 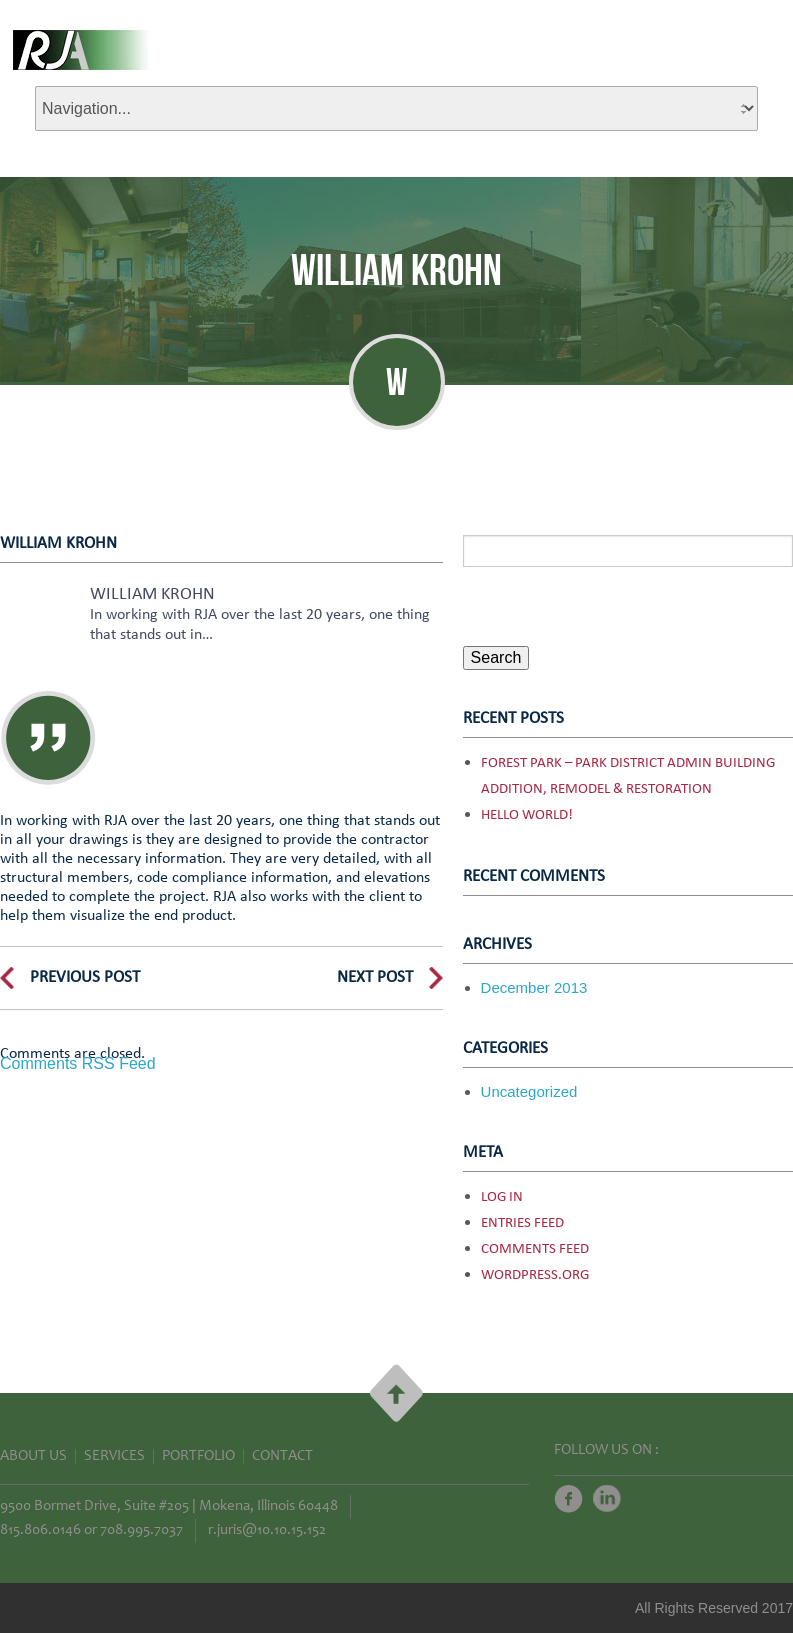 I want to click on Next Post, so click(x=375, y=977).